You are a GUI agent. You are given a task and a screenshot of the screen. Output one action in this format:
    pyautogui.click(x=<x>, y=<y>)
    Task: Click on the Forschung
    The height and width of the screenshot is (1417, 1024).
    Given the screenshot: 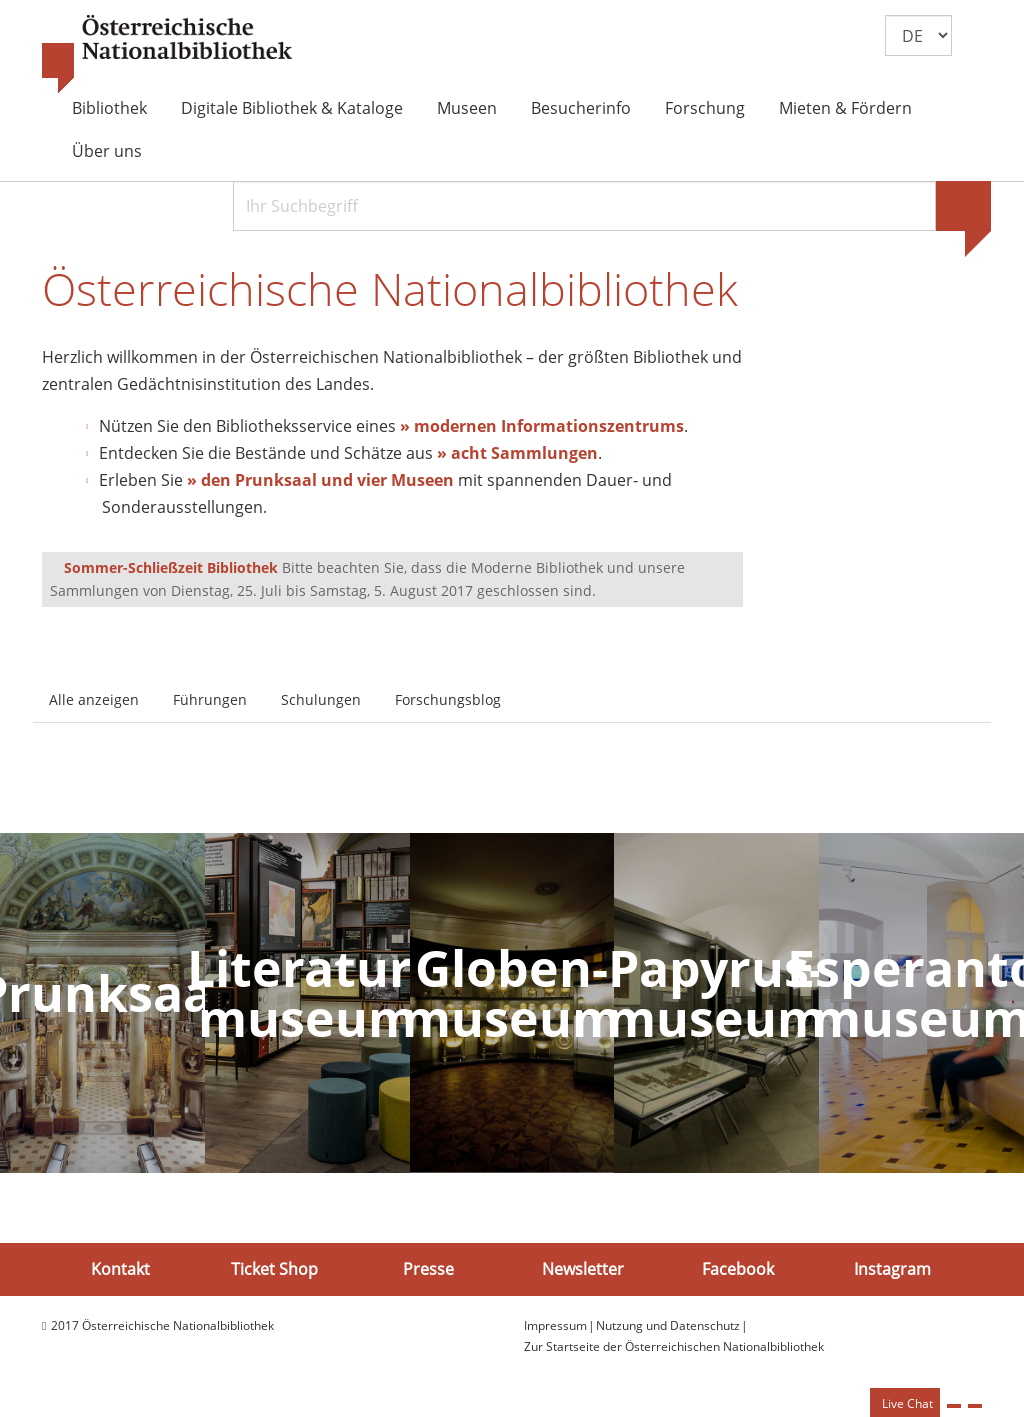 What is the action you would take?
    pyautogui.click(x=705, y=108)
    